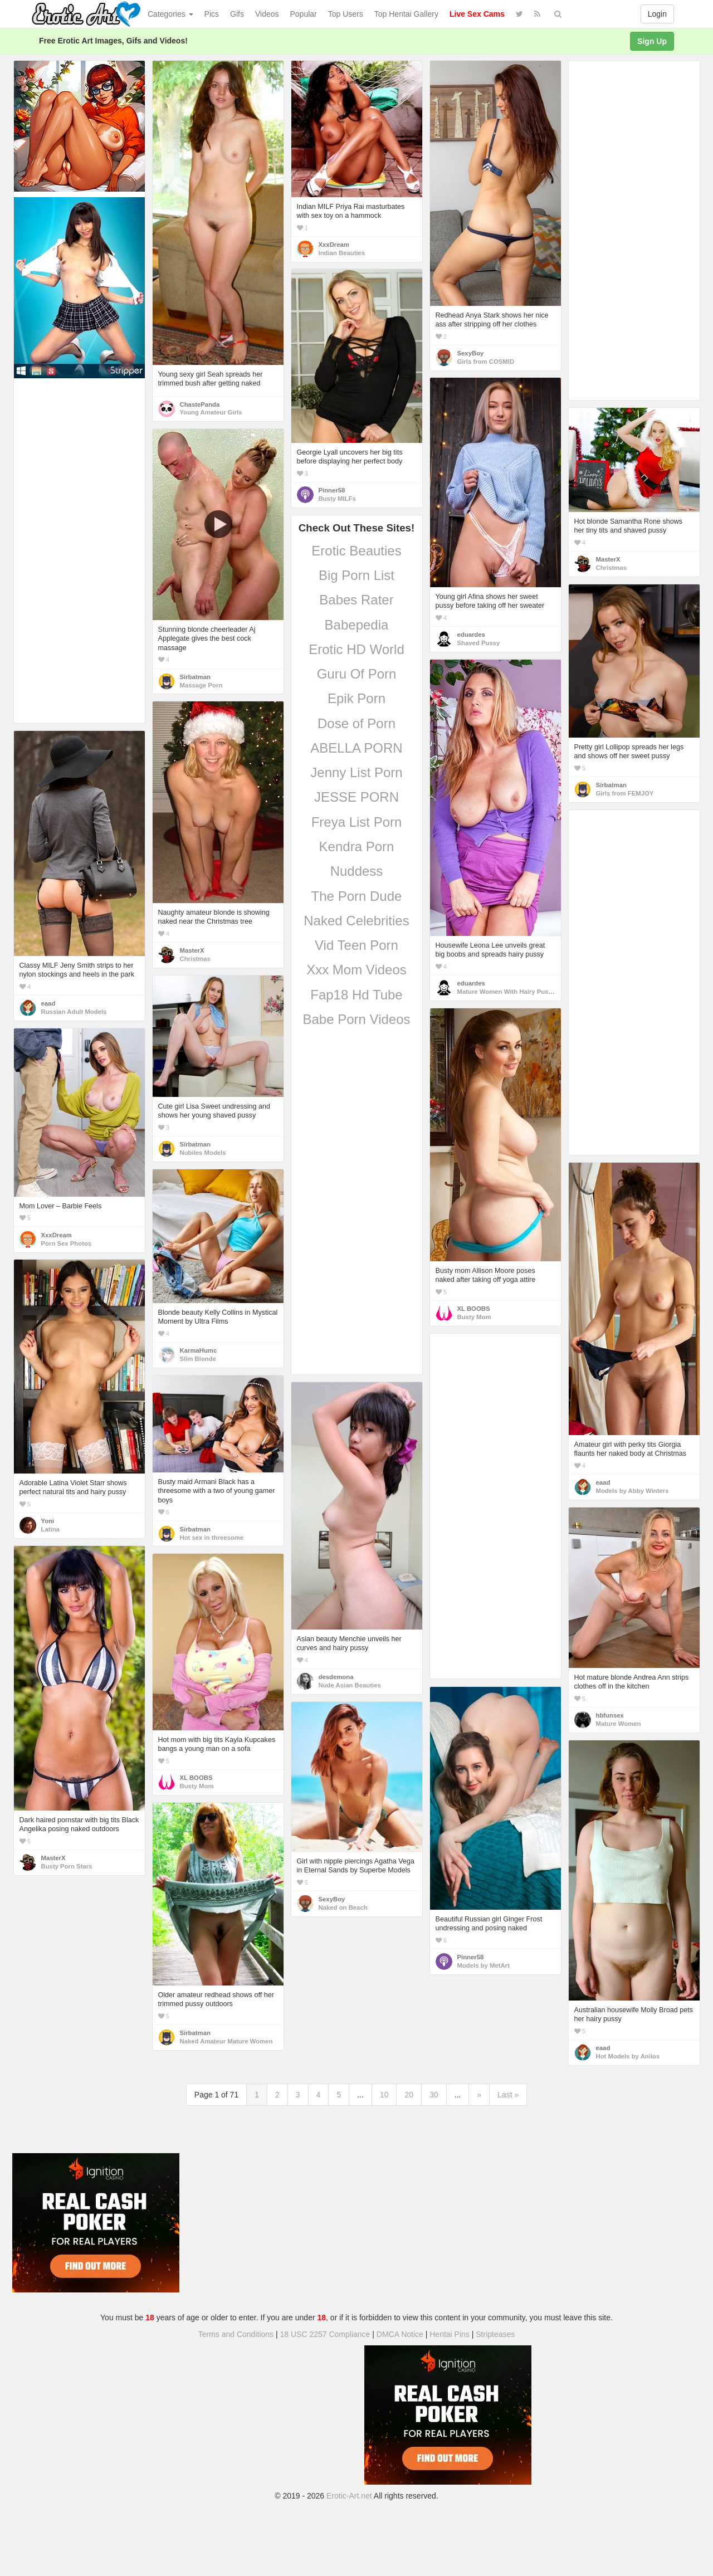  Describe the element at coordinates (74, 1011) in the screenshot. I see `Russian Adult Models` at that location.